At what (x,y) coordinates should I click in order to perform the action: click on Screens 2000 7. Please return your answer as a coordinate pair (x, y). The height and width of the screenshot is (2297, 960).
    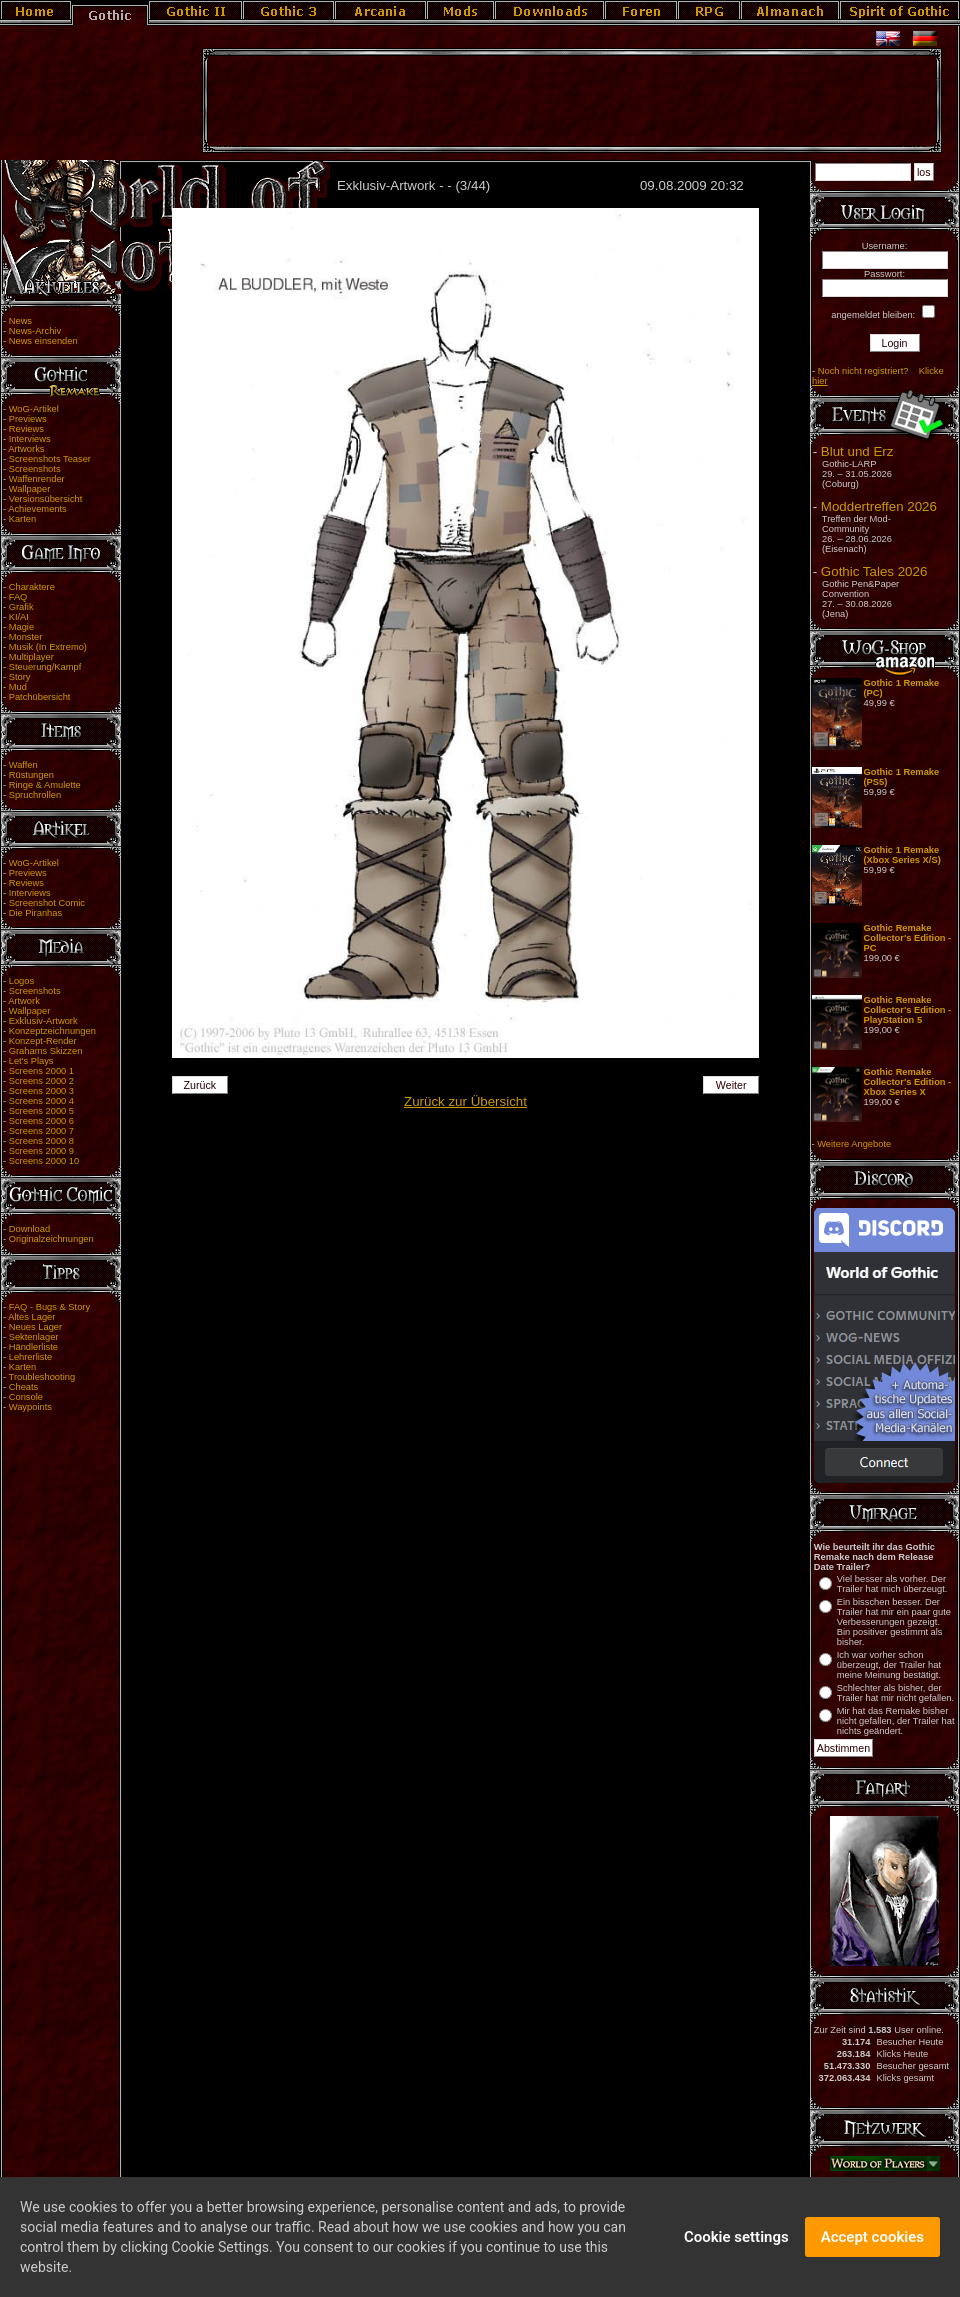
    Looking at the image, I should click on (41, 1131).